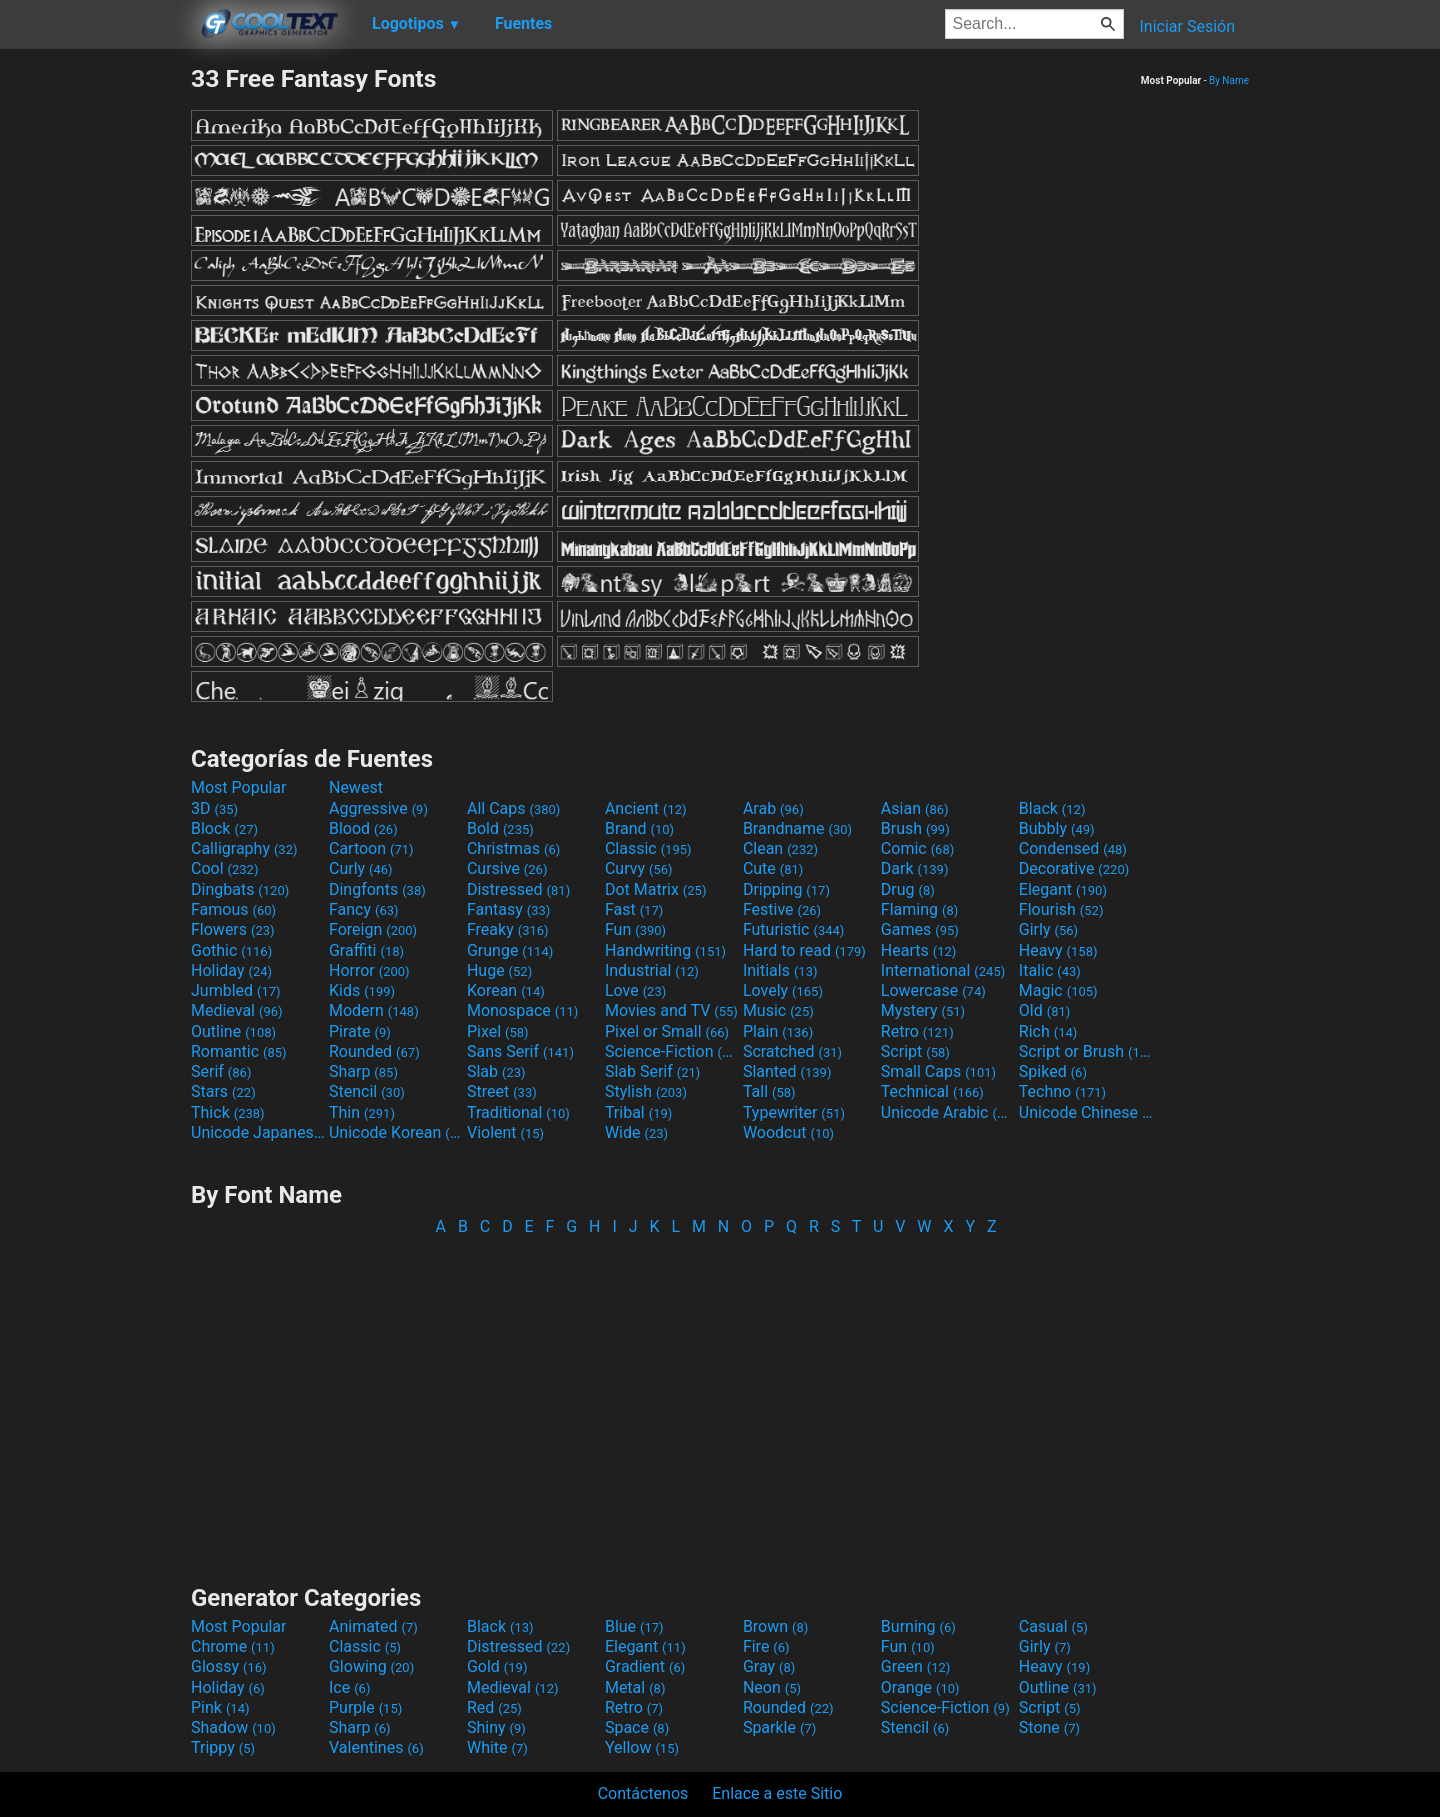 The width and height of the screenshot is (1440, 1817). Describe the element at coordinates (378, 808) in the screenshot. I see `Aggressive` at that location.